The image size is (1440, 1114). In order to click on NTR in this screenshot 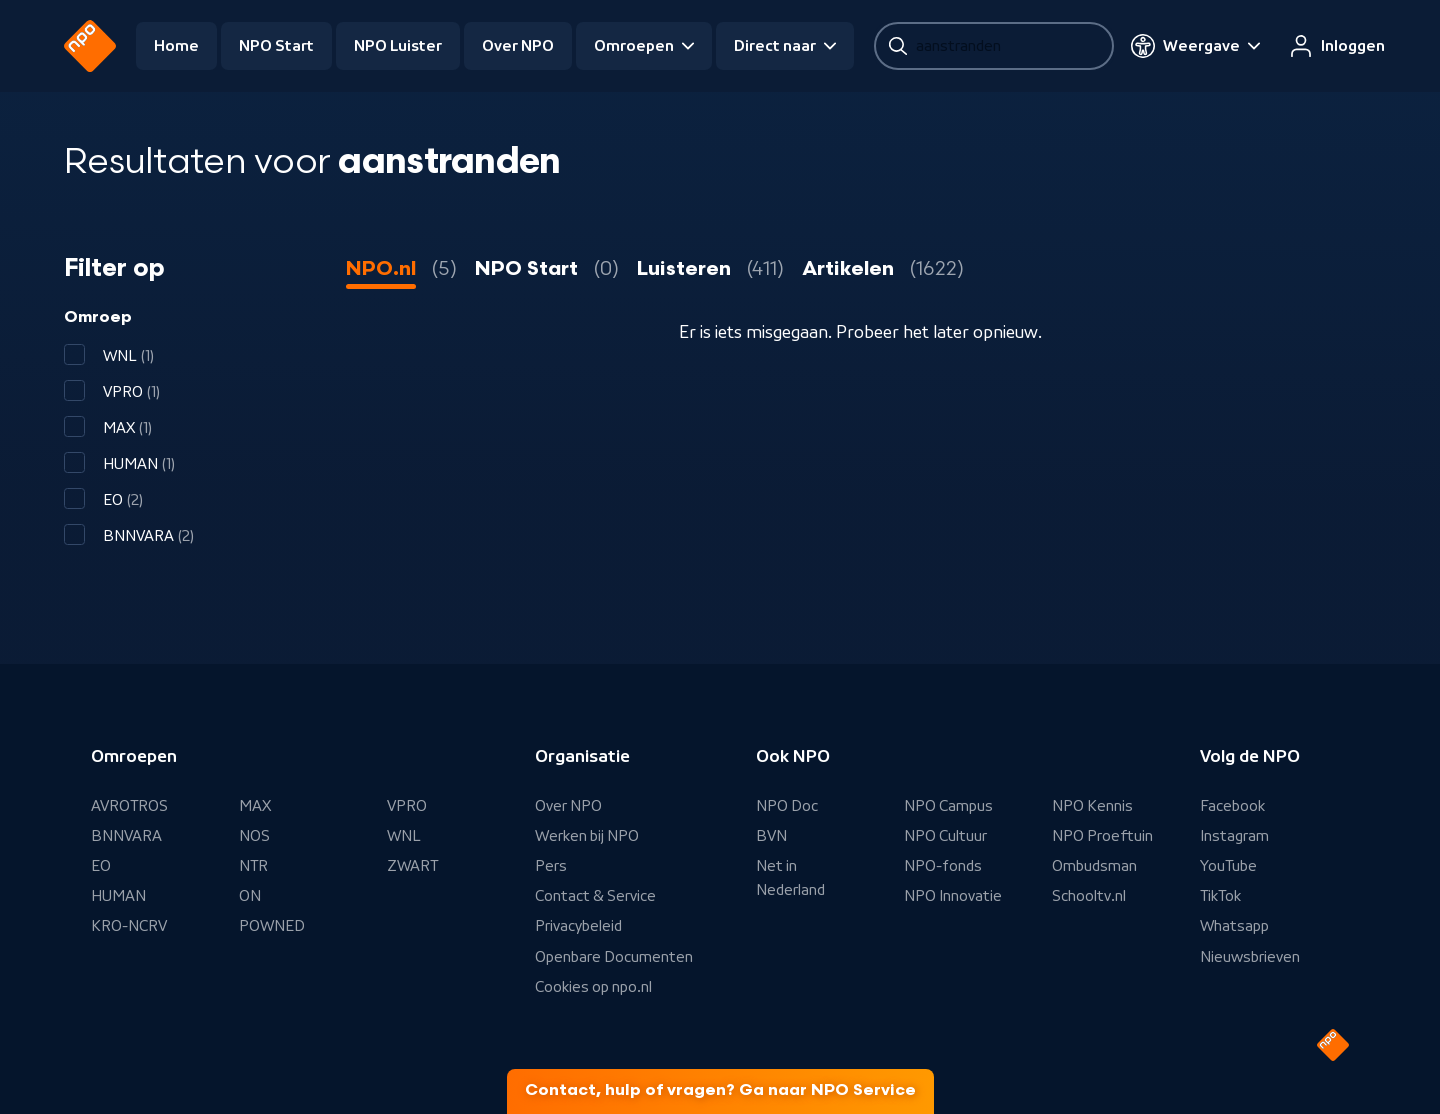, I will do `click(253, 866)`.